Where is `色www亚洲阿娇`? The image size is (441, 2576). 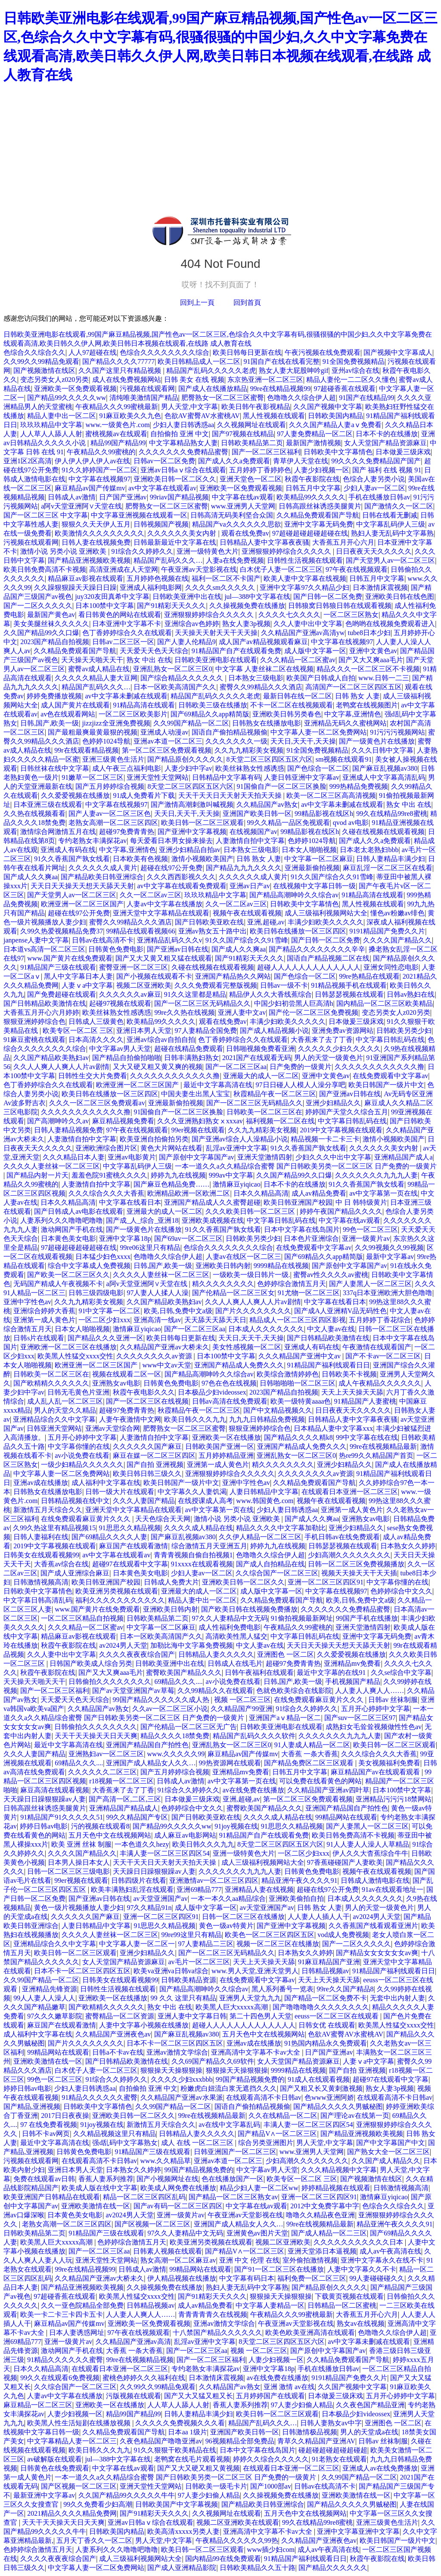
色www亚洲阿娇 is located at coordinates (329, 2097).